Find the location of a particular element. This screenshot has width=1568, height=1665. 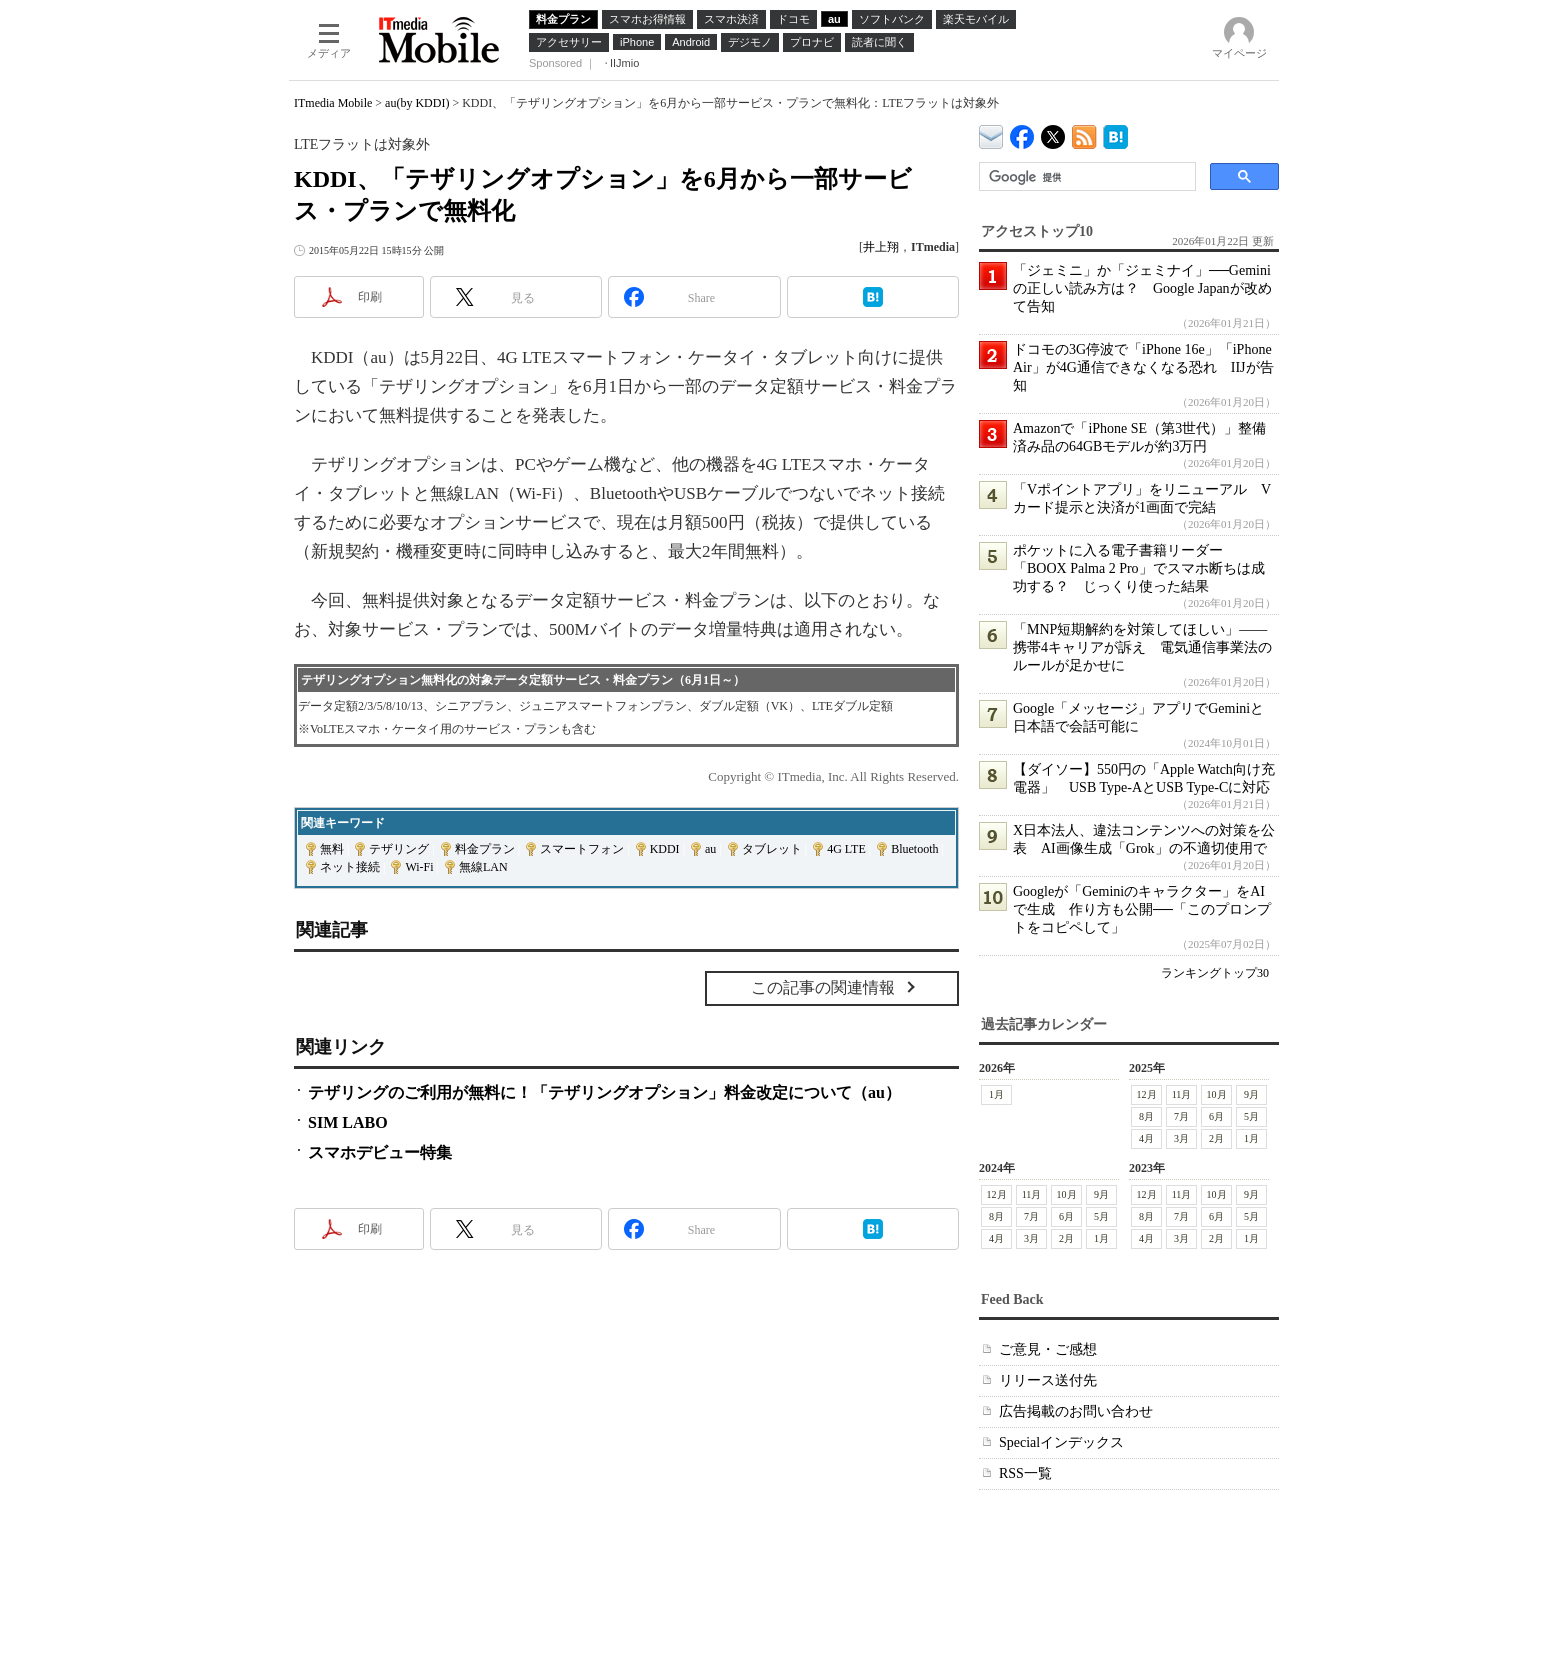

ご意見・ご感想 is located at coordinates (1048, 1349).